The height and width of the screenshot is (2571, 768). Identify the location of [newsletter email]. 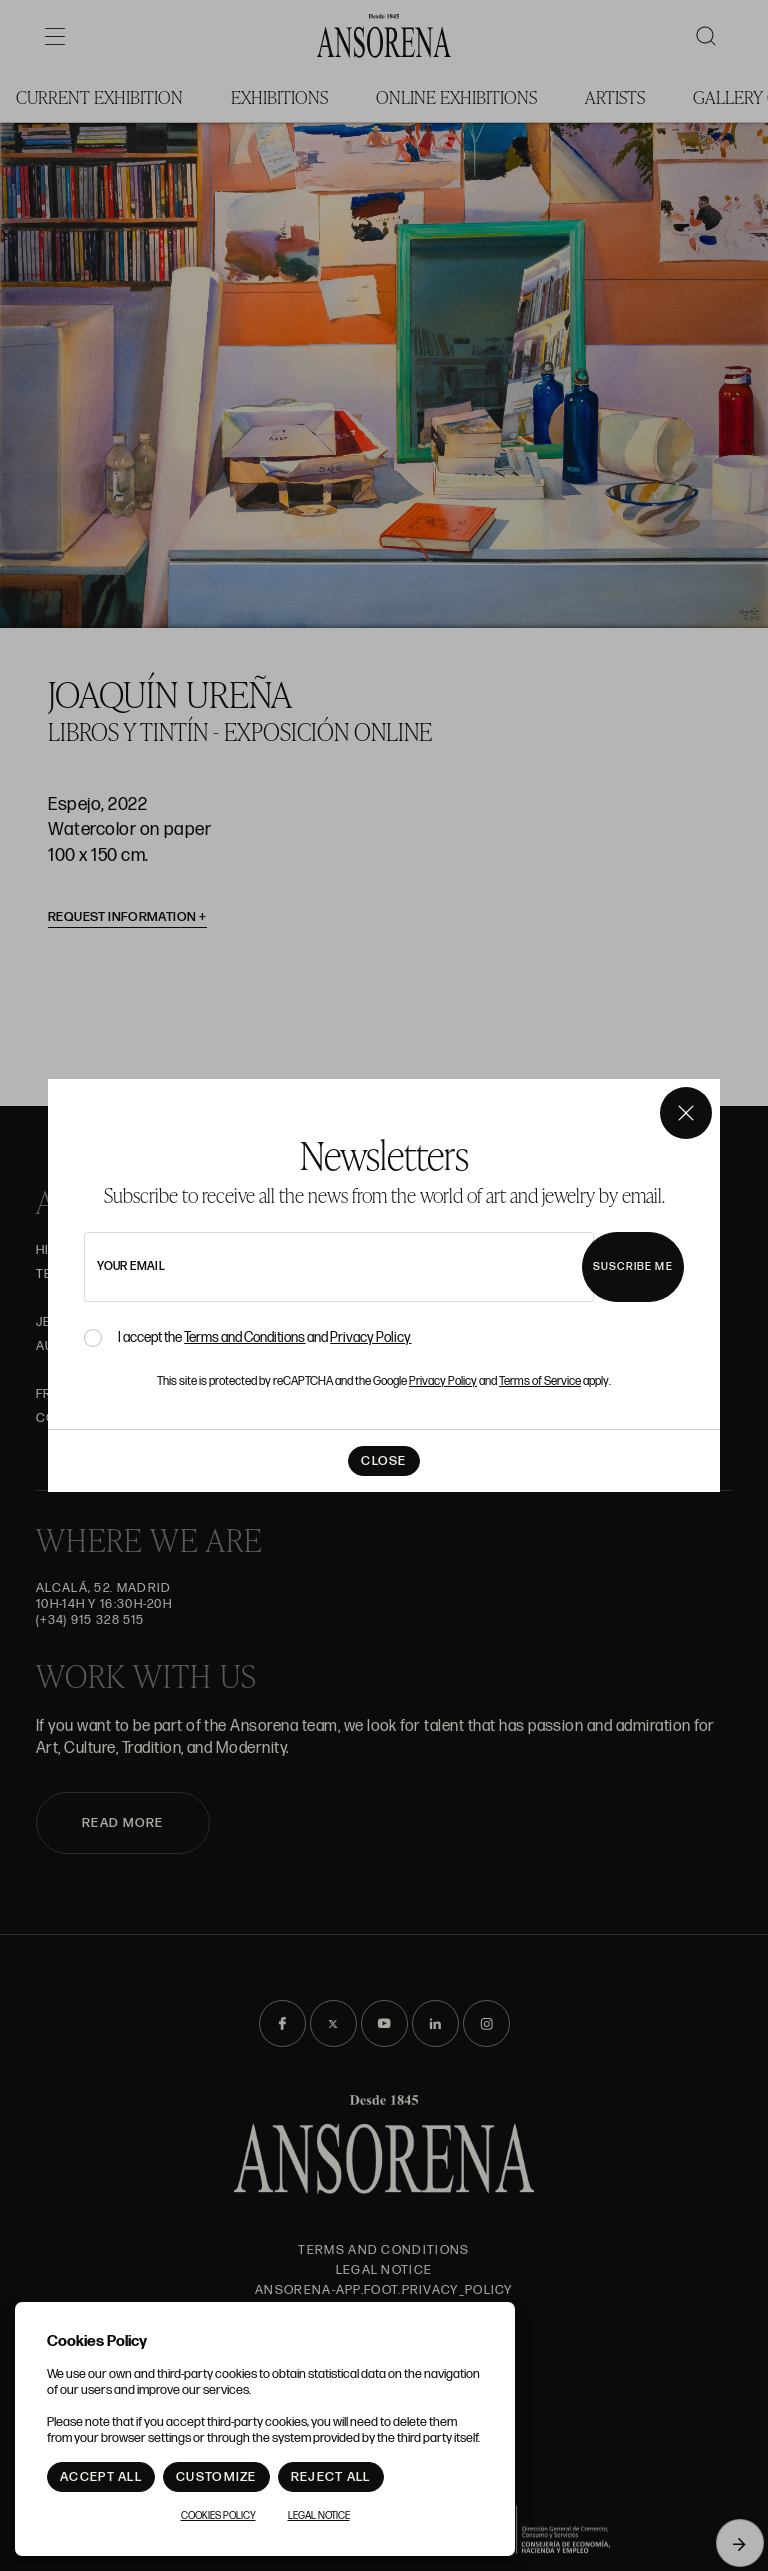
(338, 1267).